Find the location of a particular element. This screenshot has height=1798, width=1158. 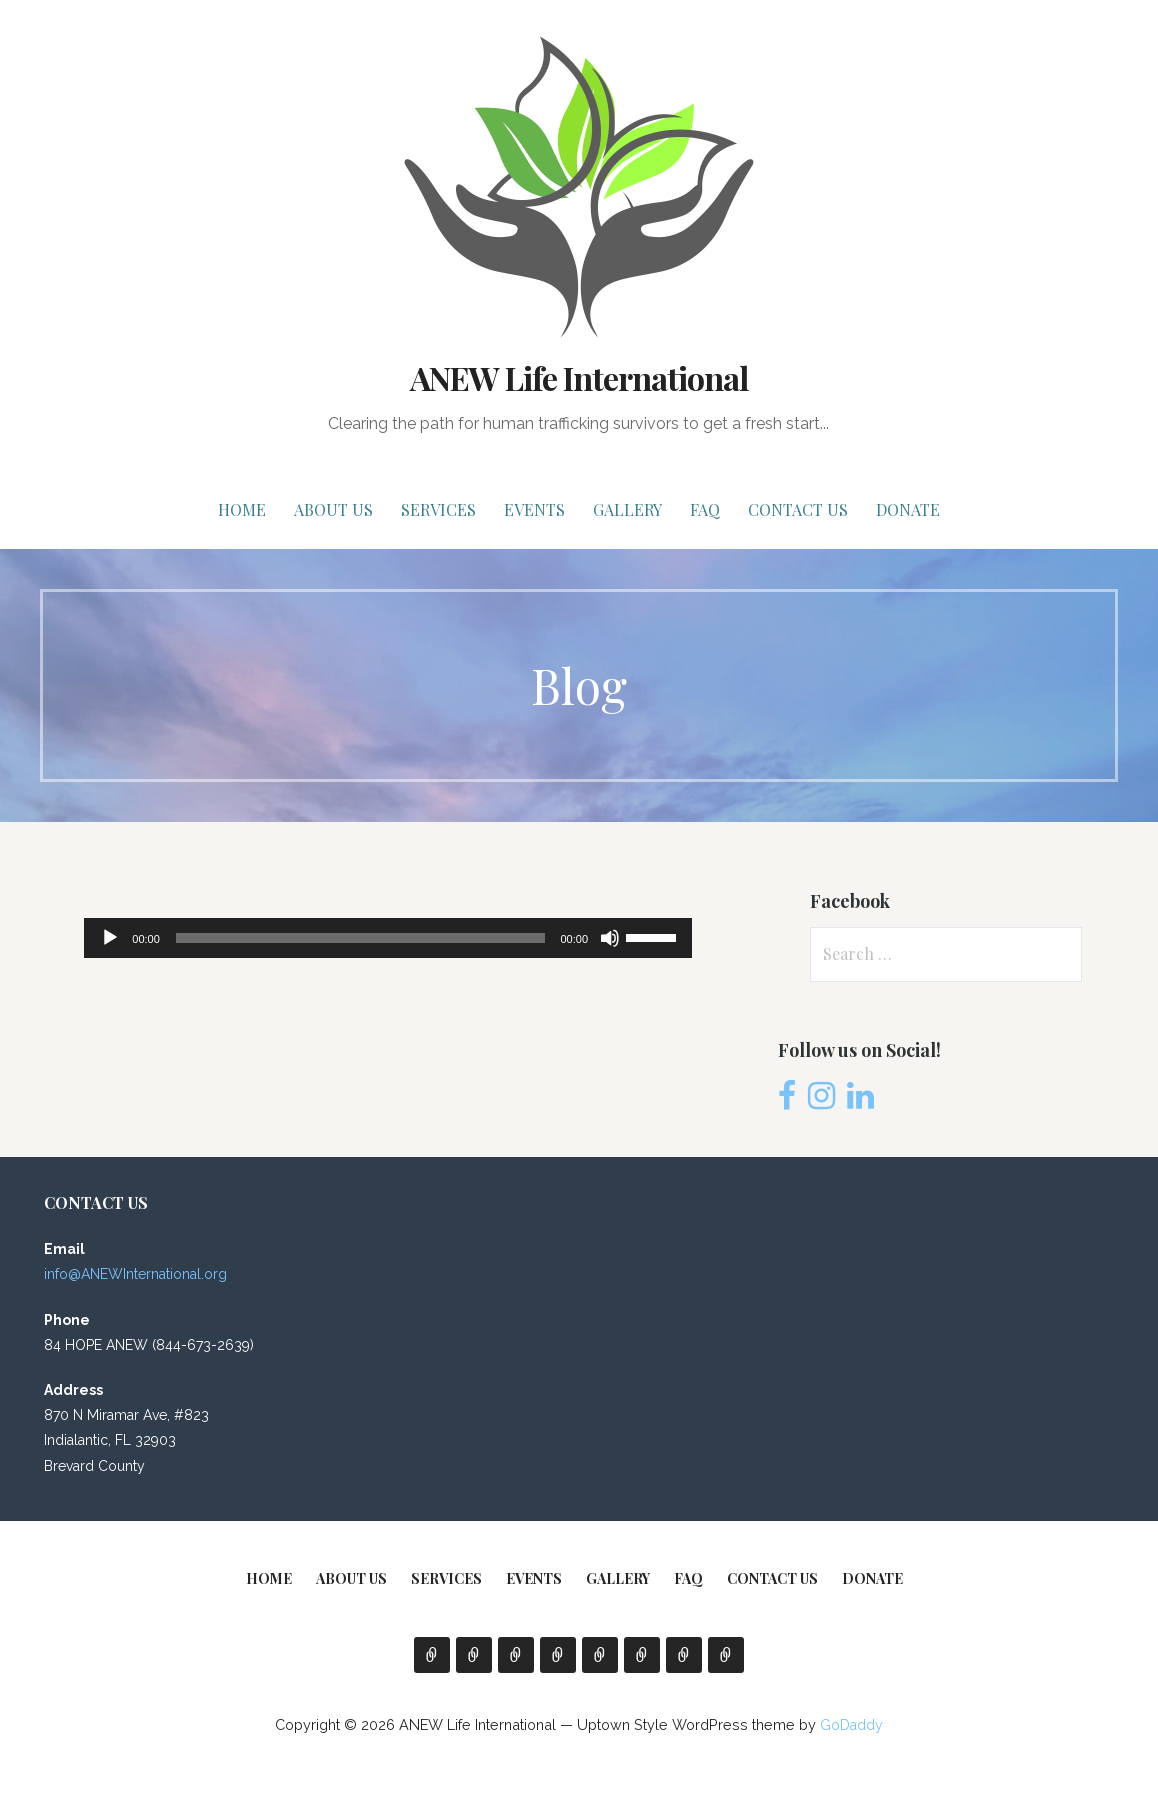

GoDaddy is located at coordinates (851, 1725).